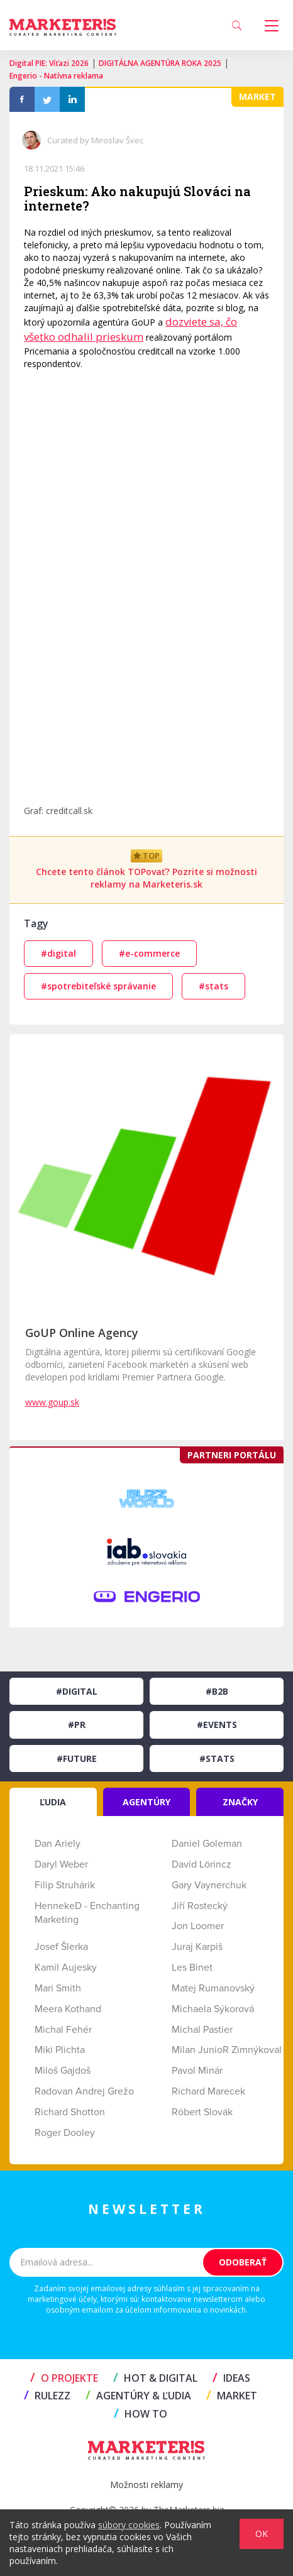 This screenshot has width=293, height=2576. Describe the element at coordinates (201, 1864) in the screenshot. I see `David Lörincz` at that location.